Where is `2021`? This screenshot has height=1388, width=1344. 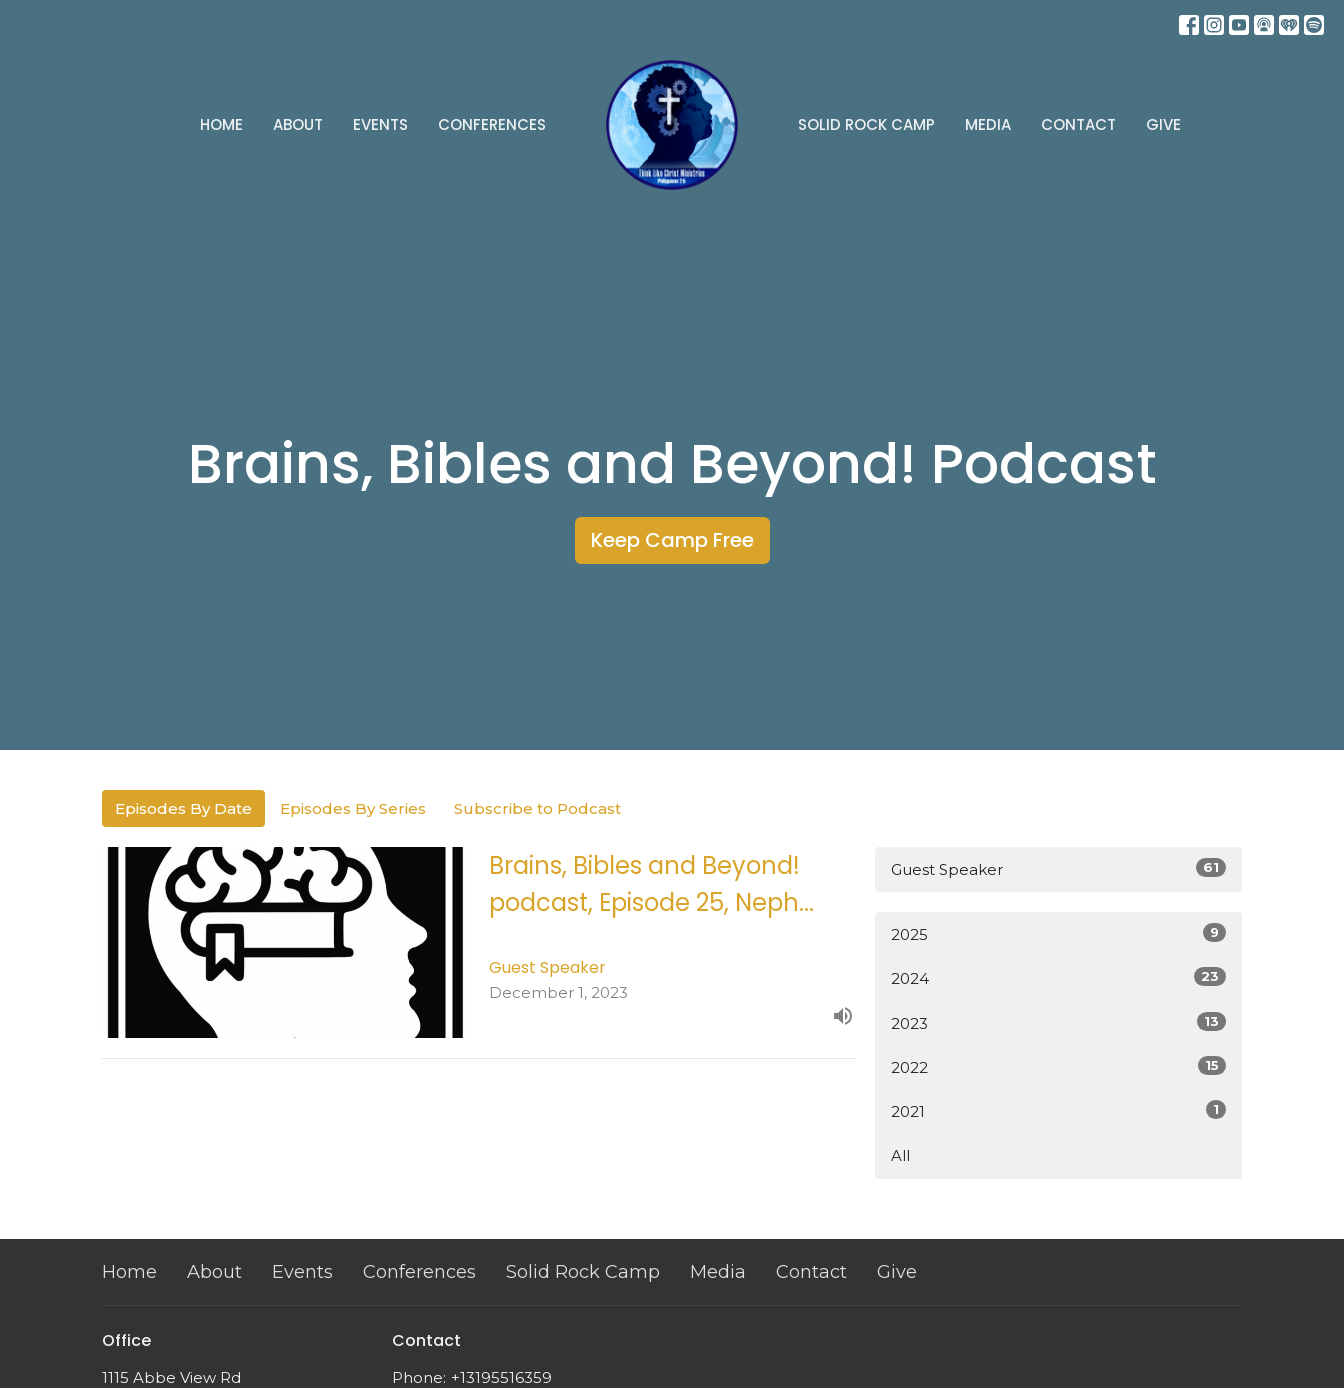 2021 is located at coordinates (1058, 1110).